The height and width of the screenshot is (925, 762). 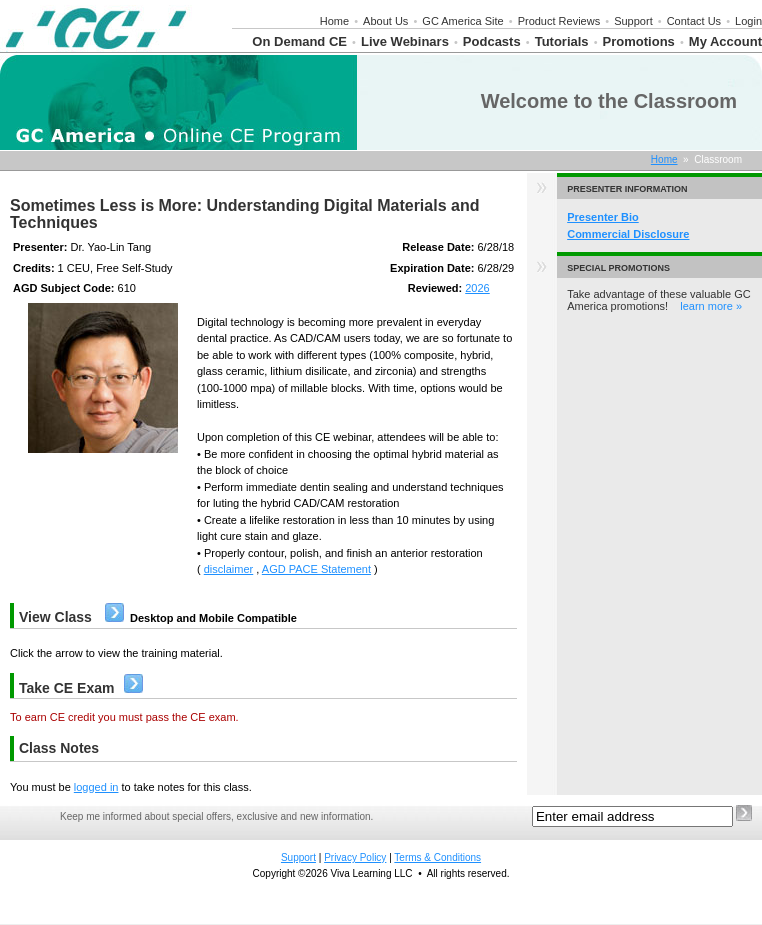 I want to click on GC America Site, so click(x=462, y=21).